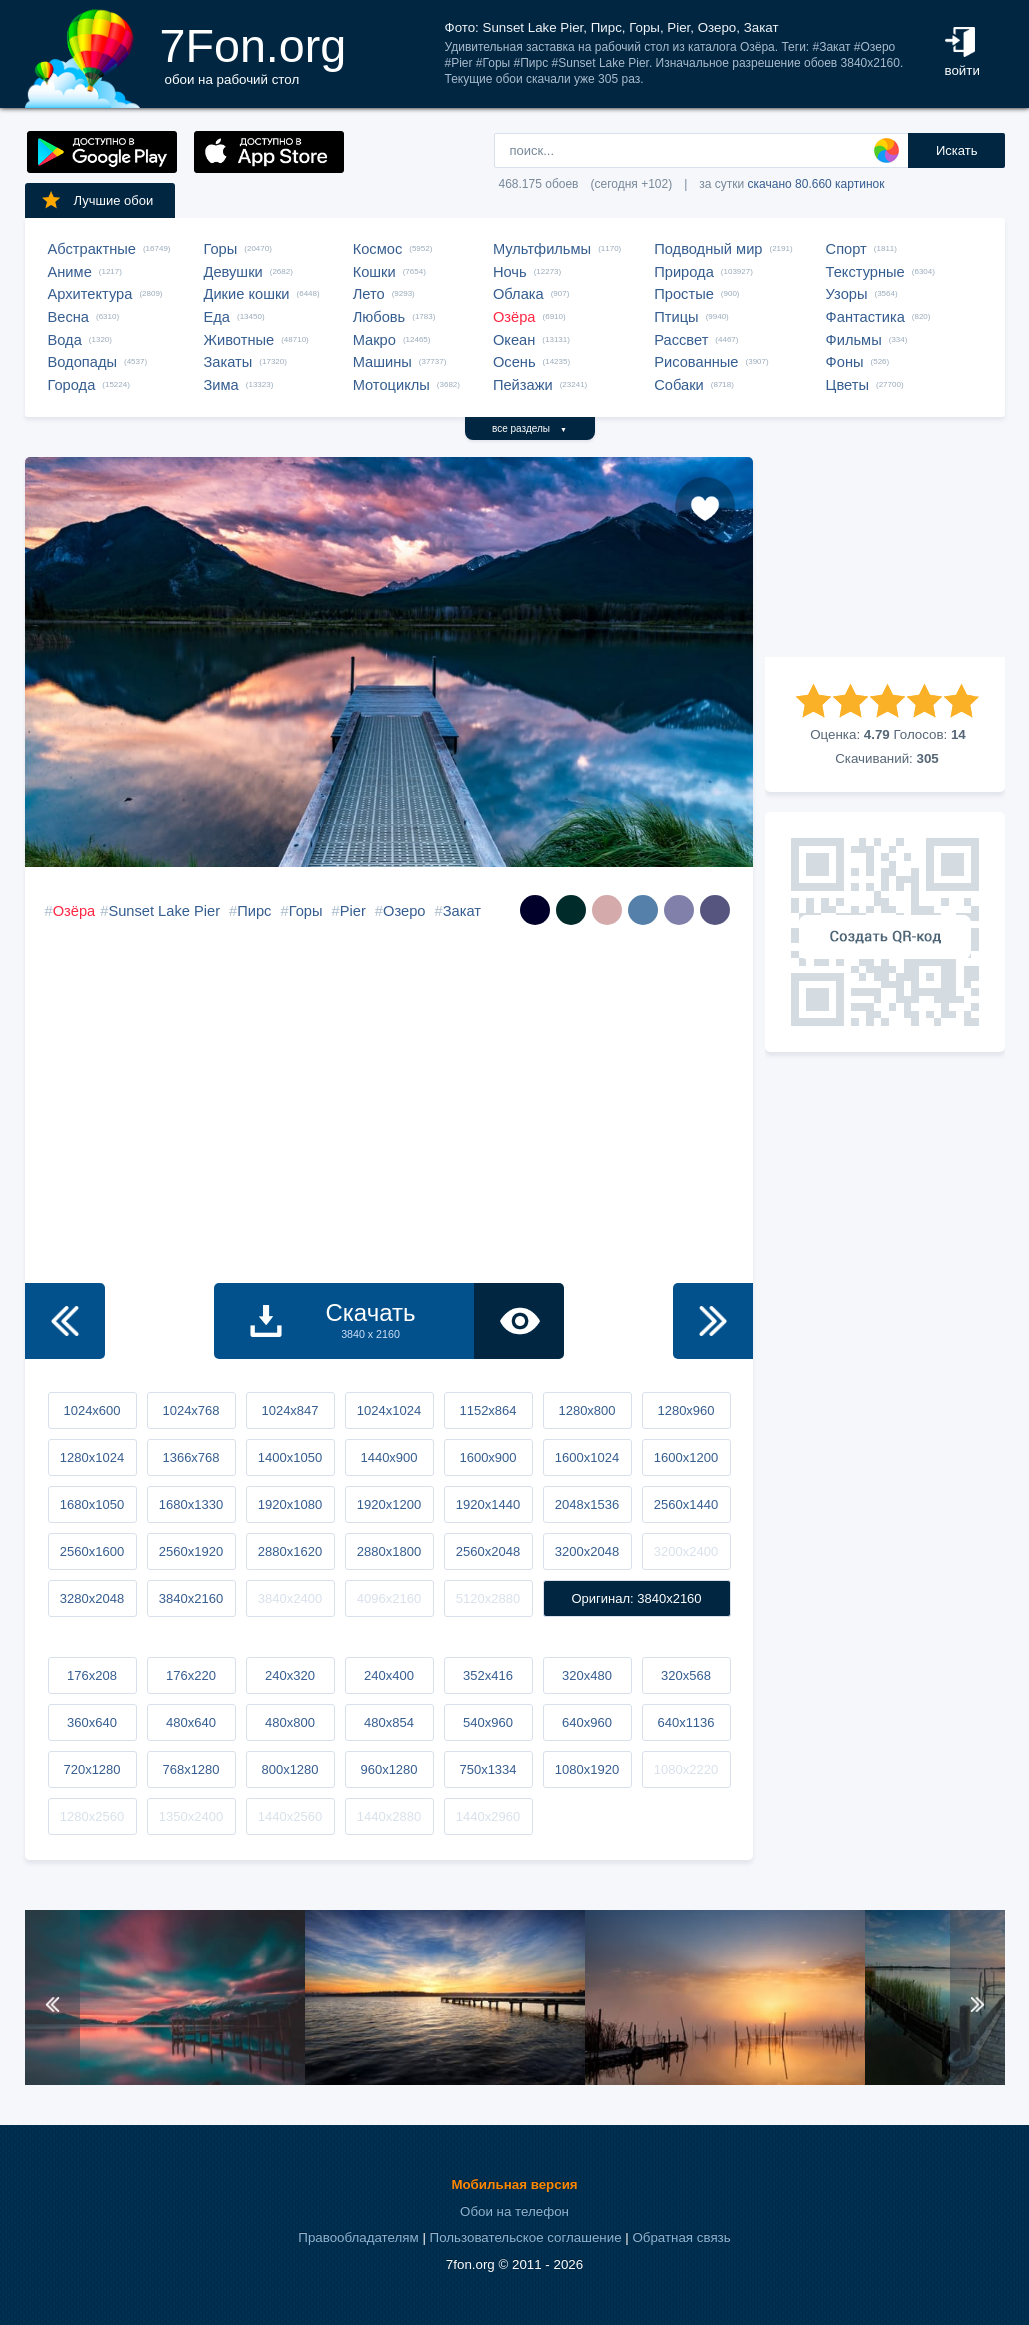  Describe the element at coordinates (92, 1504) in the screenshot. I see `1680x1050` at that location.